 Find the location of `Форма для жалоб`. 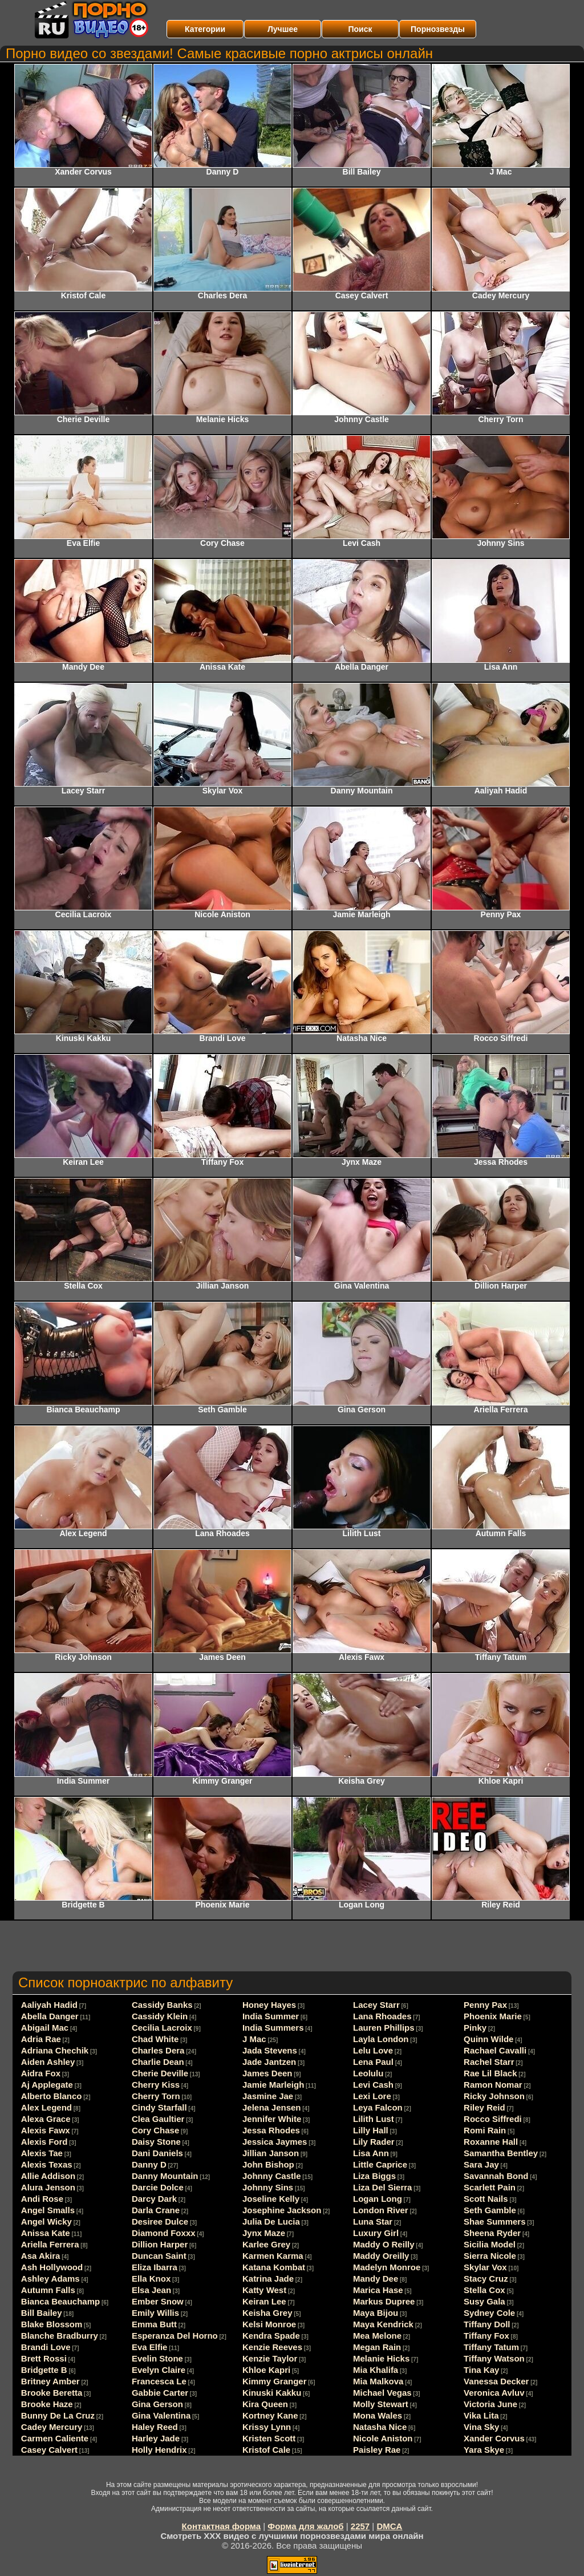

Форма для жалоб is located at coordinates (305, 2526).